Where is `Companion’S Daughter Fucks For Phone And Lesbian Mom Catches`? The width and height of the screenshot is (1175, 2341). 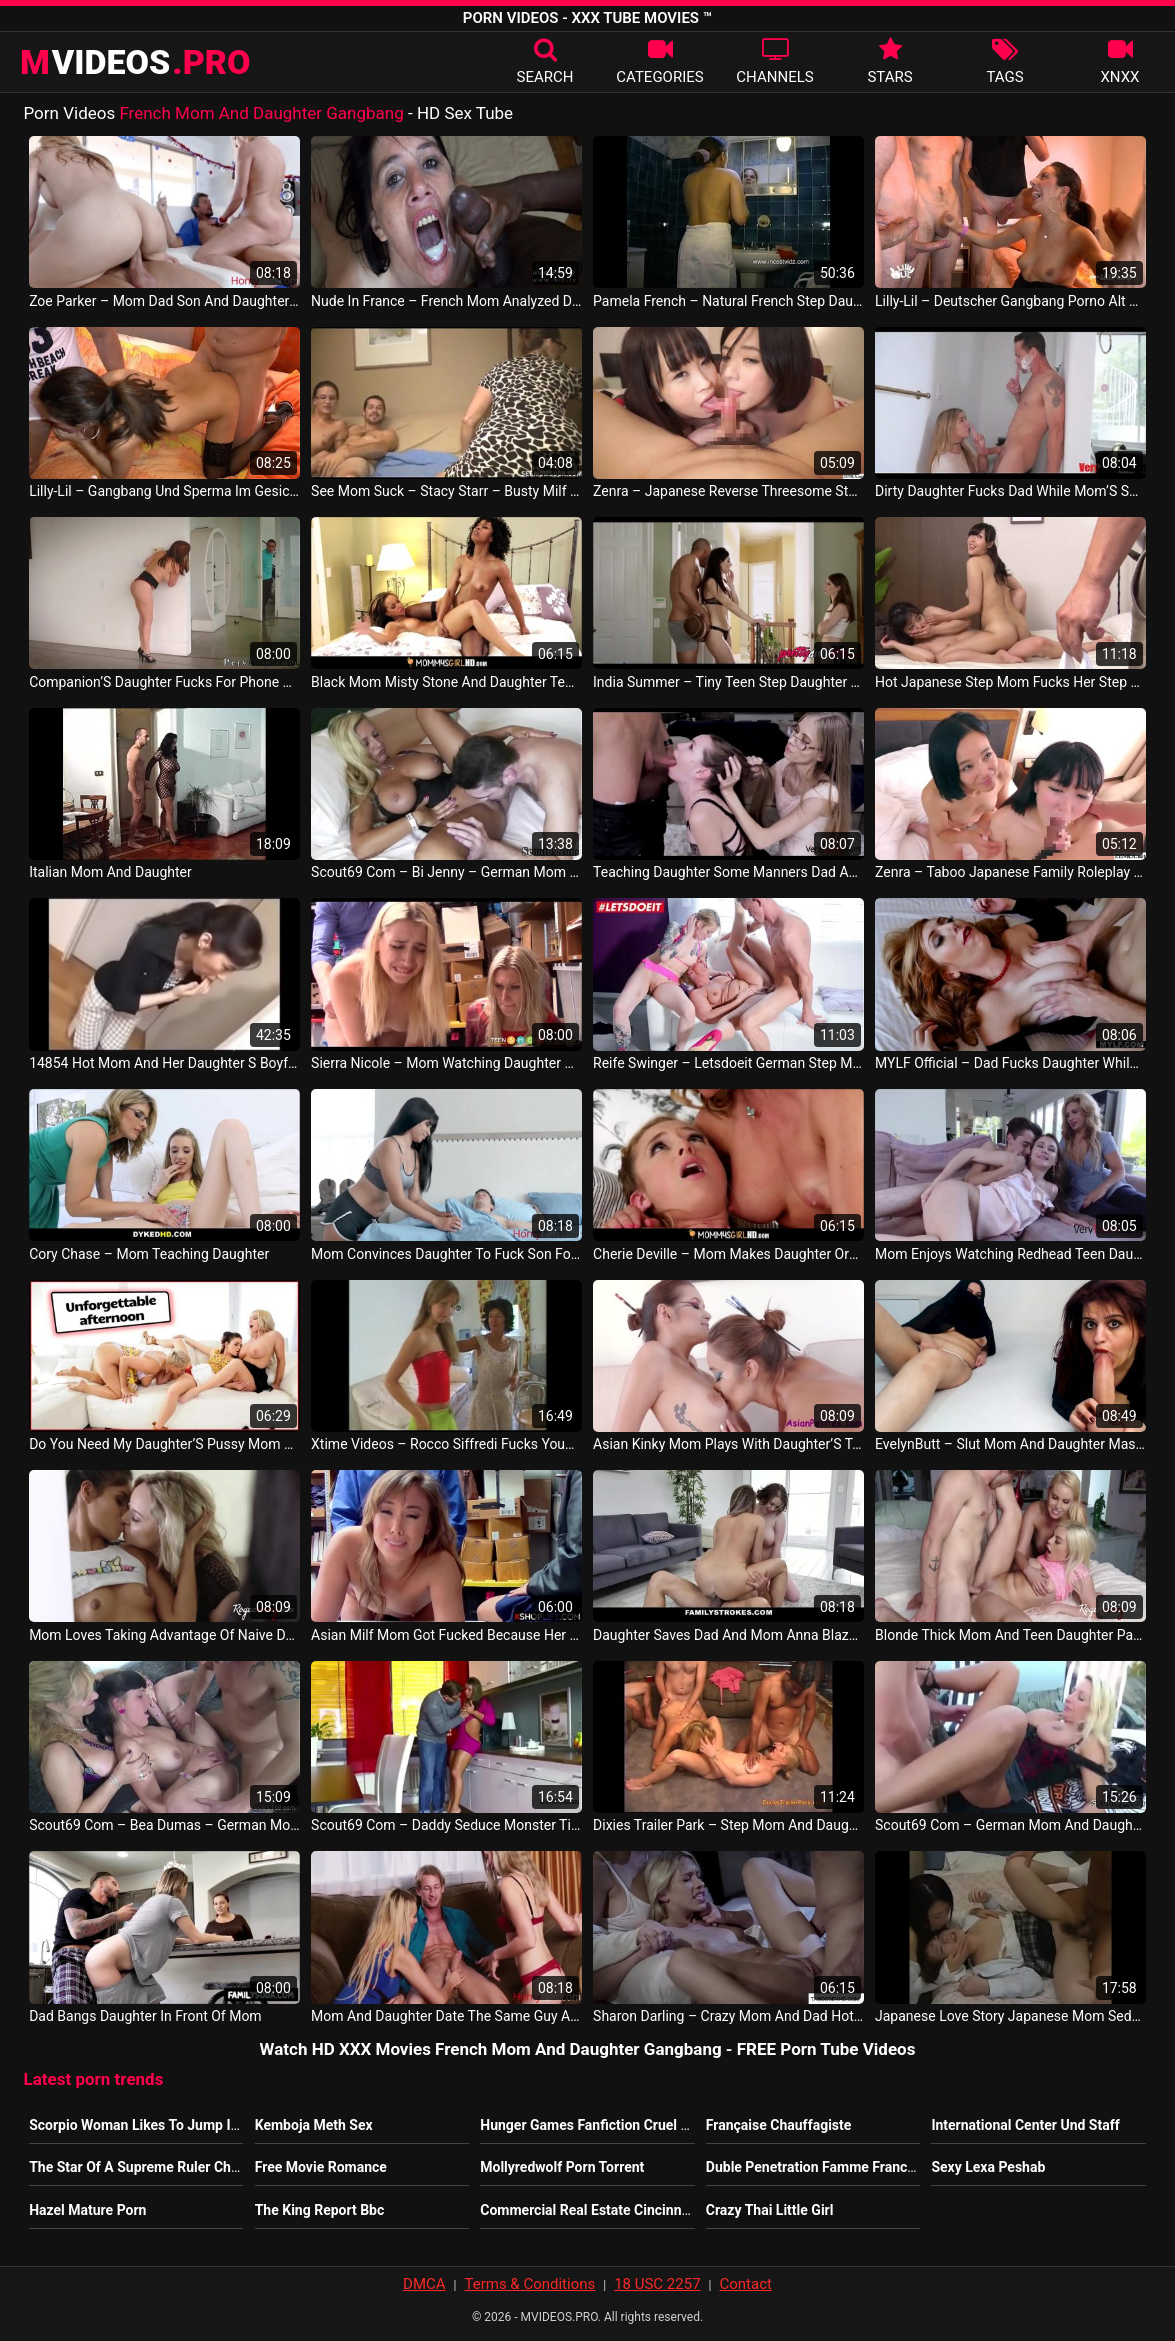 Companion’S Daughter Fucks For Phone And Lesbian Mom Catches is located at coordinates (164, 682).